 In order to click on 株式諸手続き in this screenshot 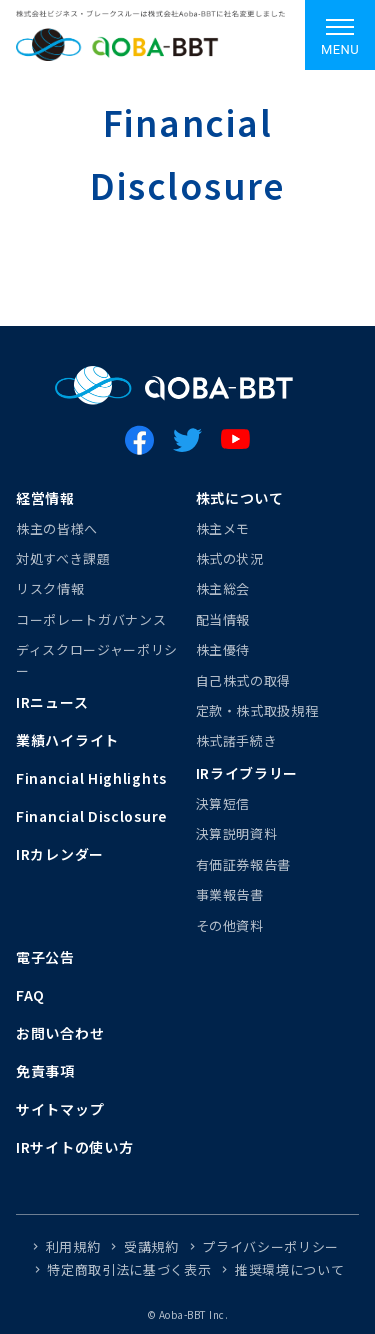, I will do `click(237, 740)`.